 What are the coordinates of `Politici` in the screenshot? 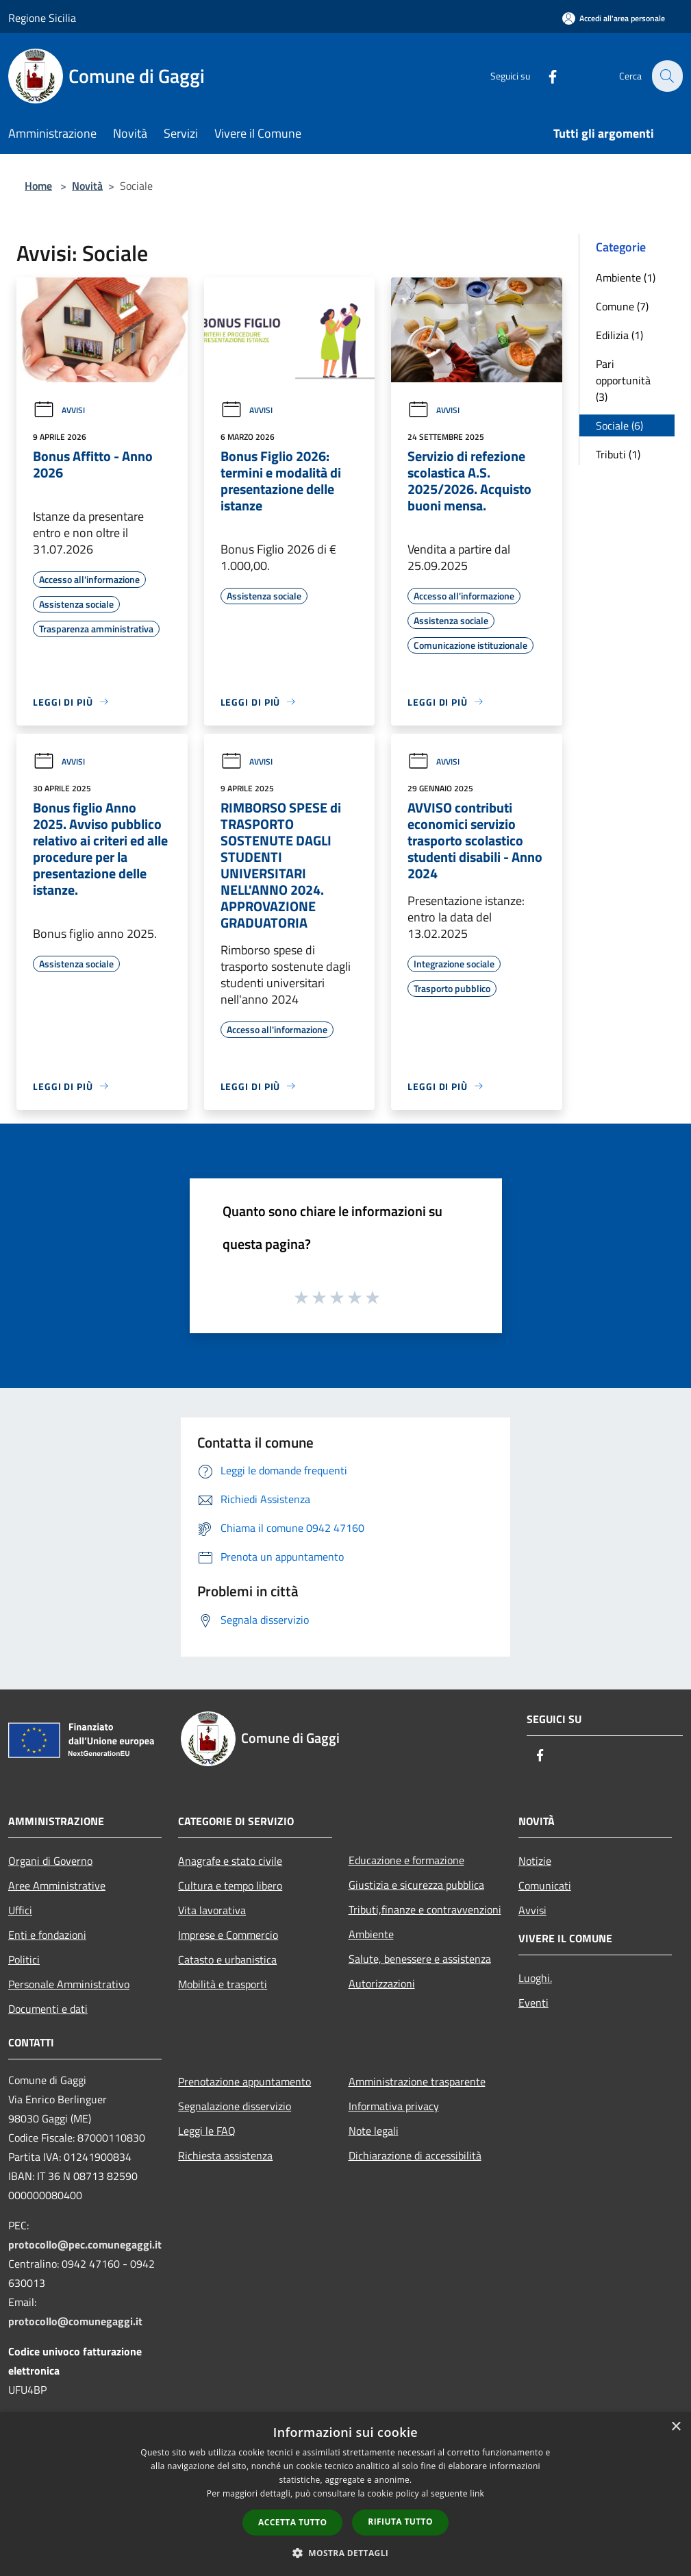 It's located at (24, 1959).